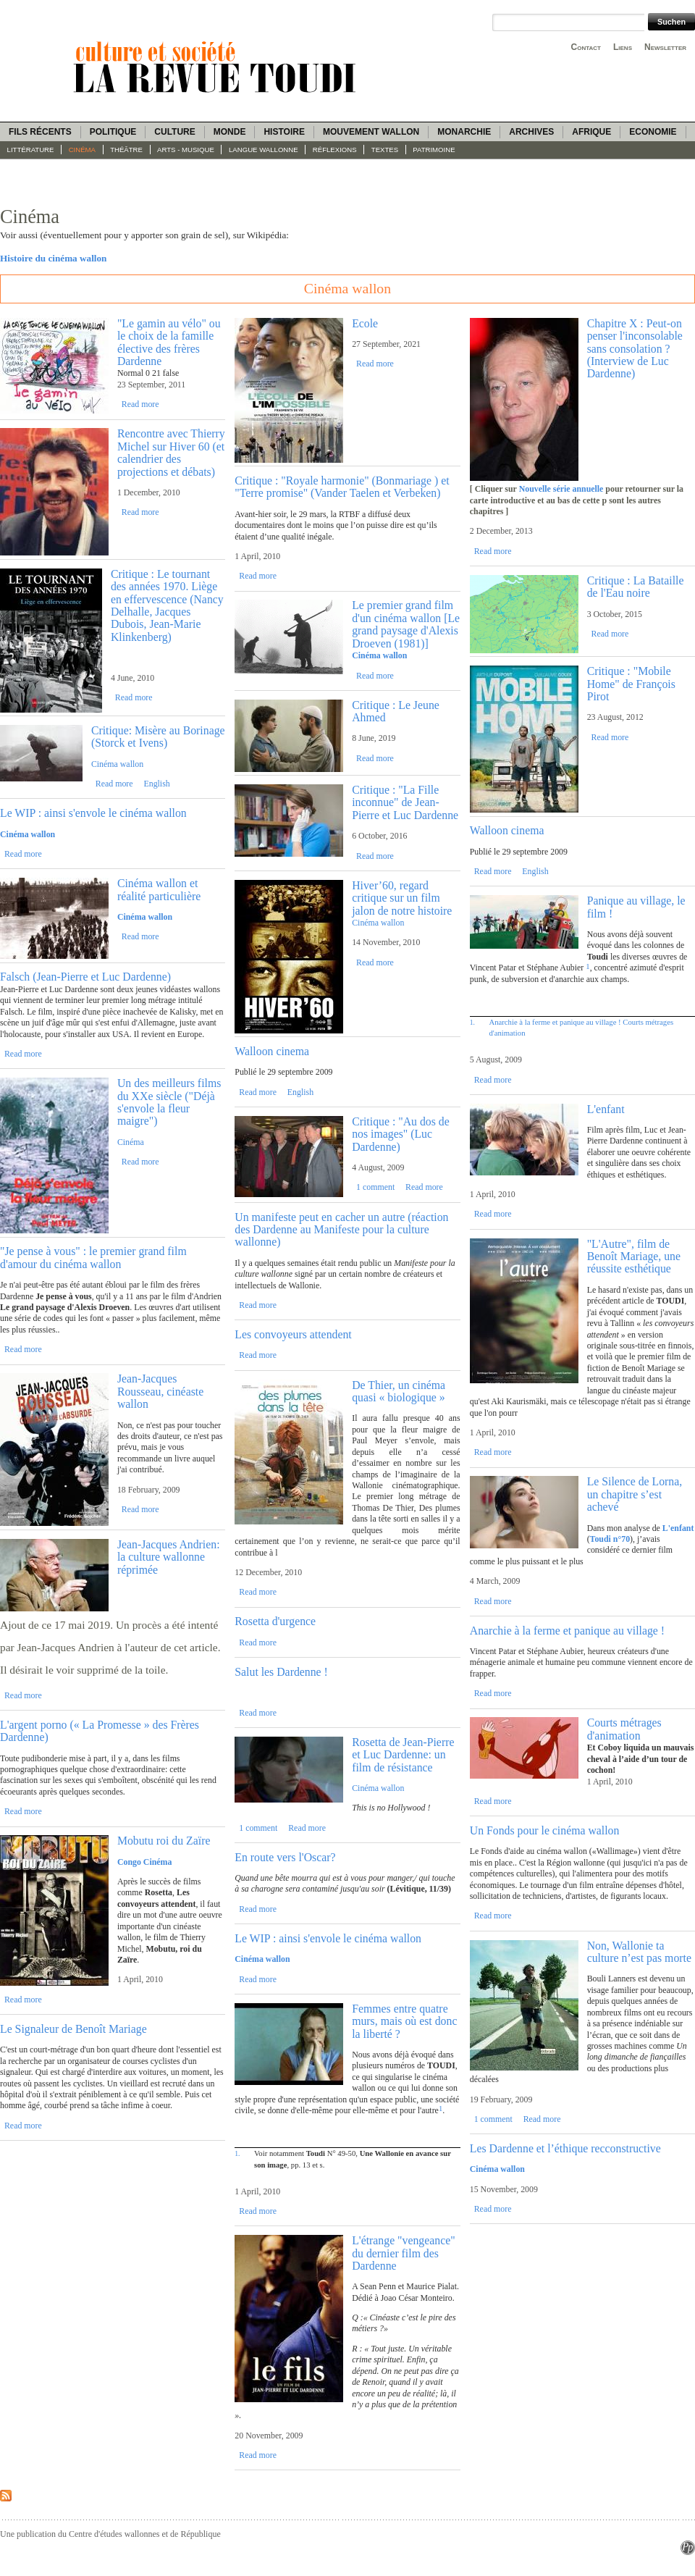  Describe the element at coordinates (281, 1672) in the screenshot. I see `Salut les Dardenne !` at that location.